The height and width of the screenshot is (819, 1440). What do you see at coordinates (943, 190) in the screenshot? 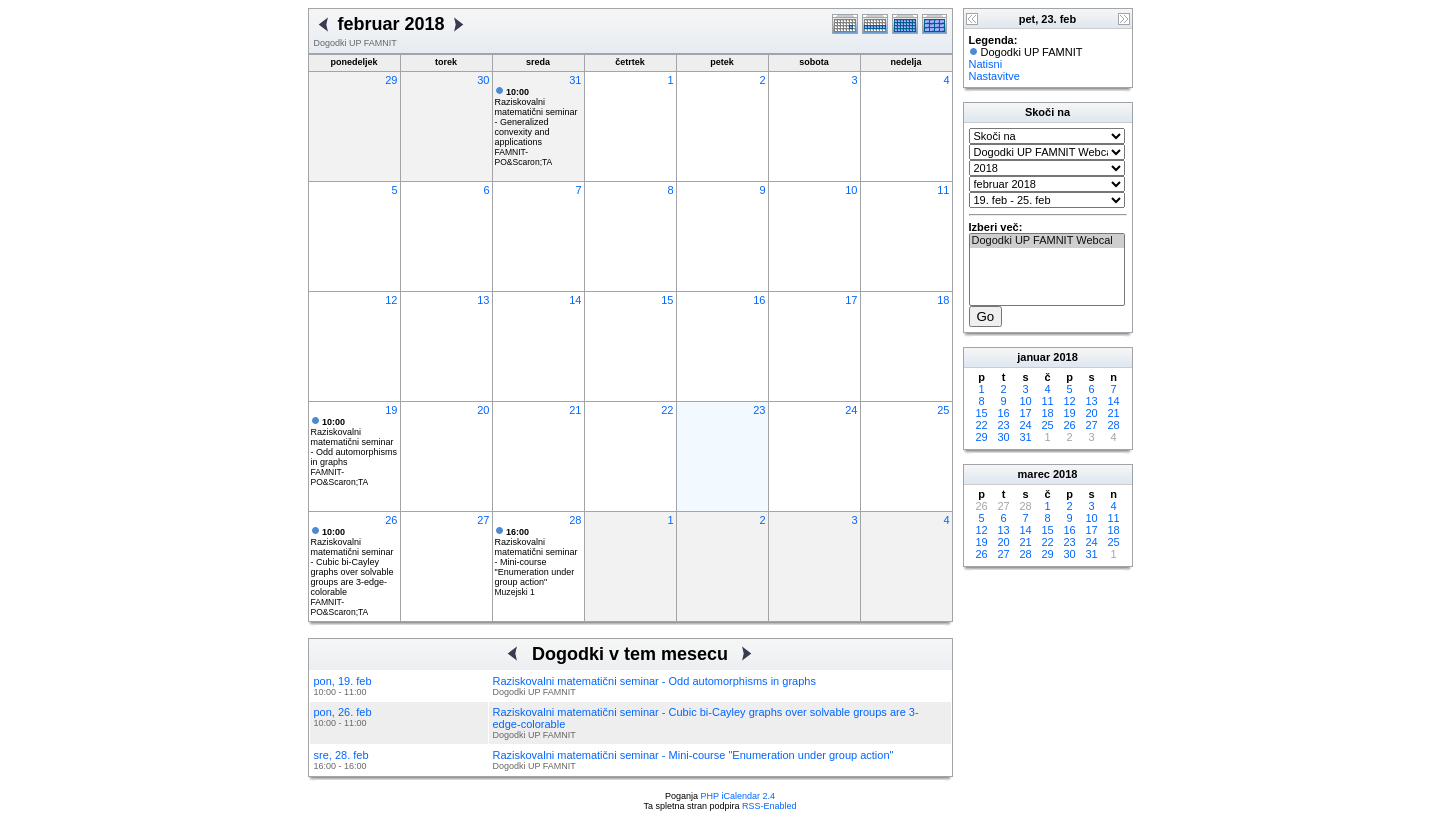
I see `11` at bounding box center [943, 190].